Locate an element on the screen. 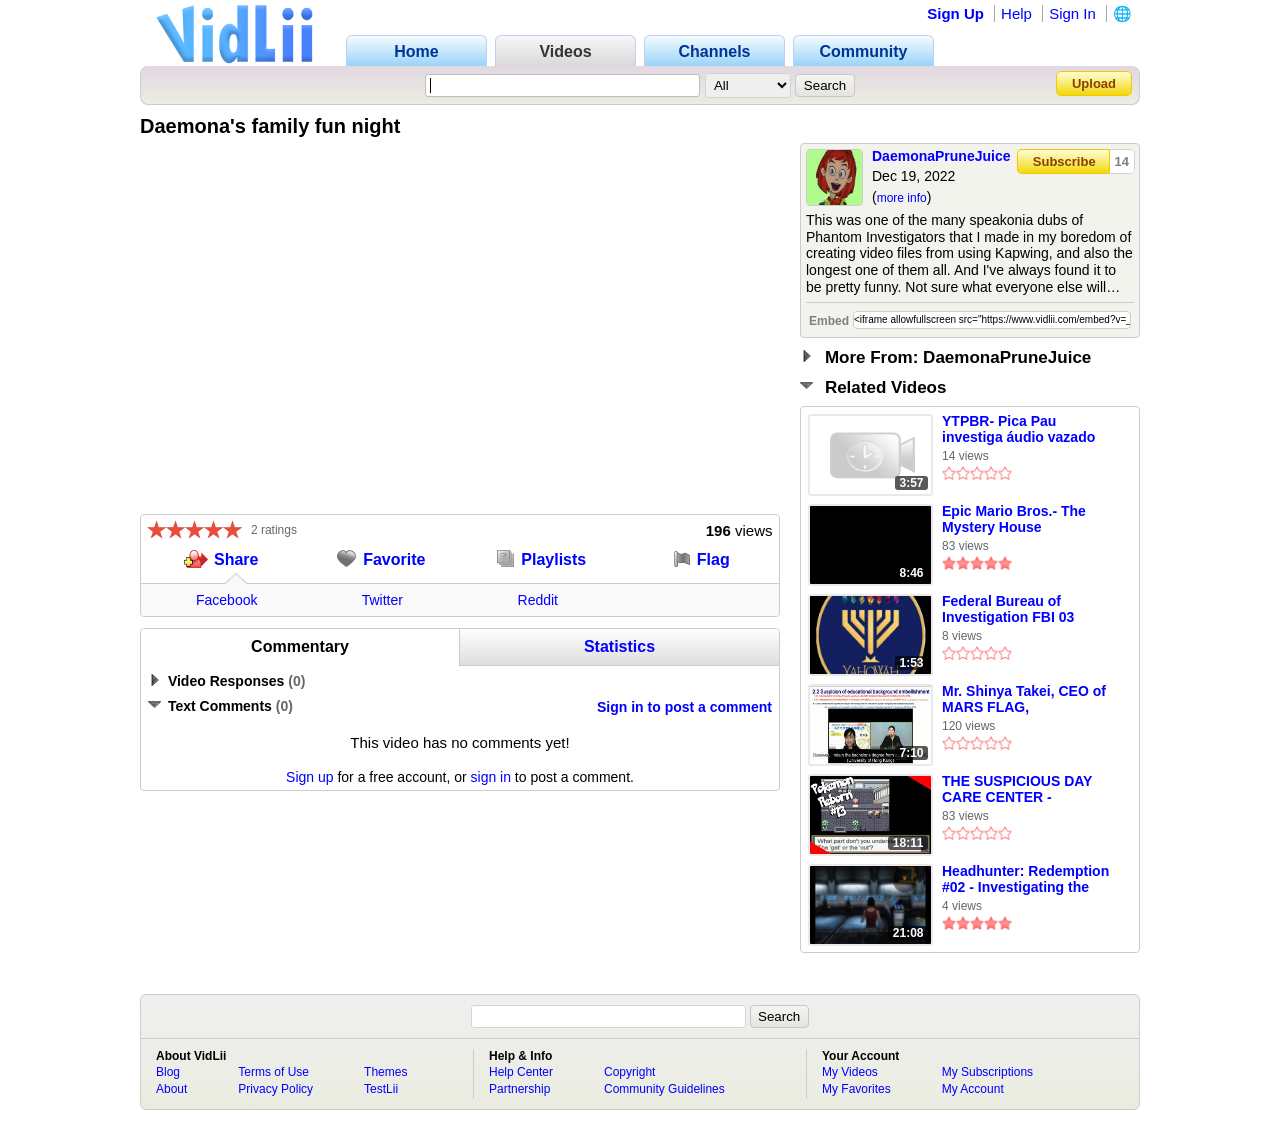 The image size is (1280, 1130). Mr. Shinya Takei, CEO of MARS FLAG, embellished educational background HKU, University of Wales, MBA is located at coordinates (1026, 700).